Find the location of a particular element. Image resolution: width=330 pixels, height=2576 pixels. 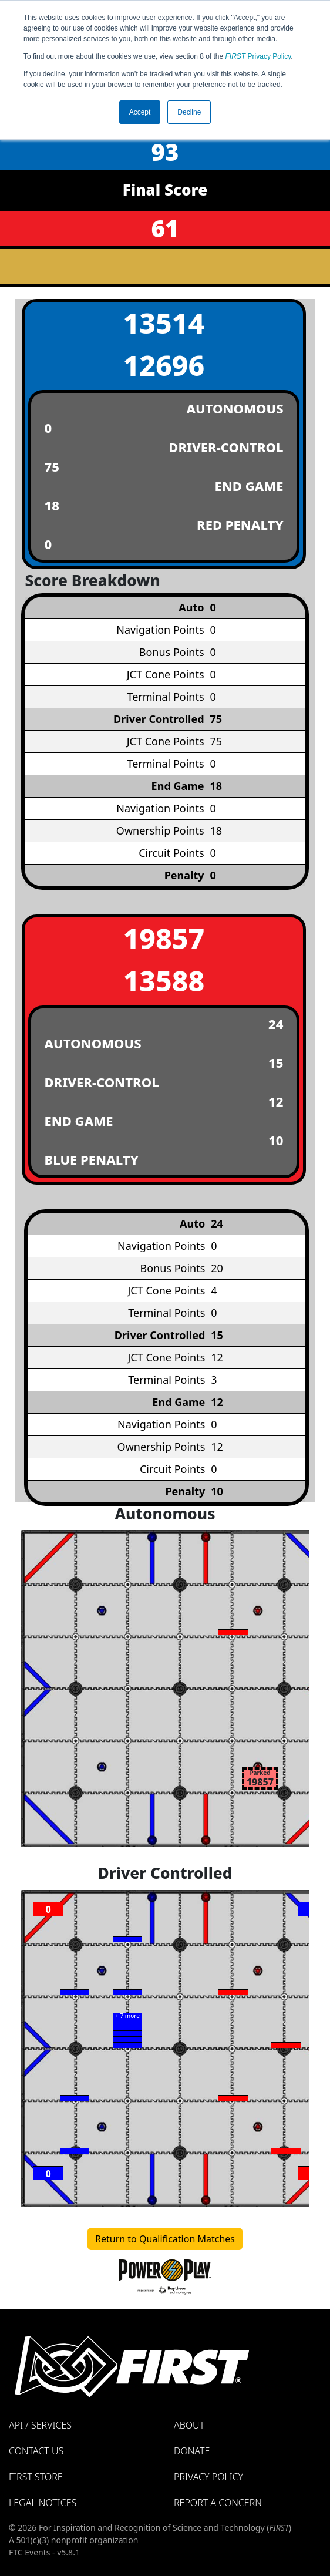

Return to Qualification Matches is located at coordinates (165, 2238).